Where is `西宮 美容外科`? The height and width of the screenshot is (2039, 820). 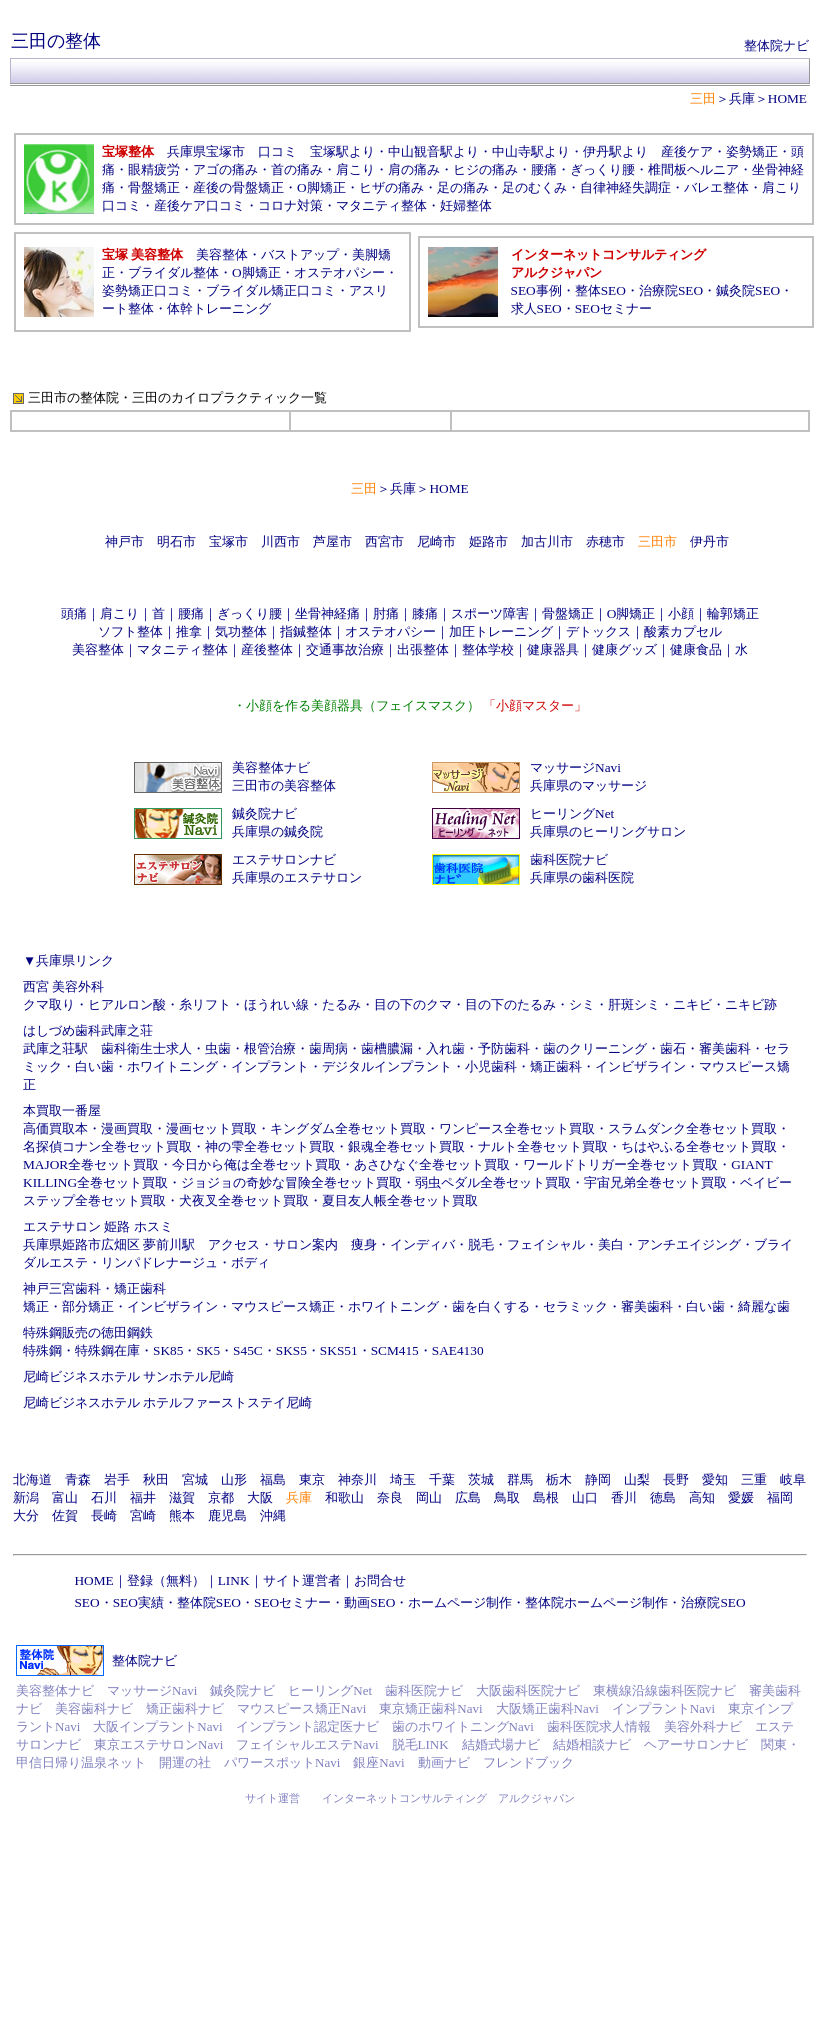
西宮 美容外科 is located at coordinates (63, 986).